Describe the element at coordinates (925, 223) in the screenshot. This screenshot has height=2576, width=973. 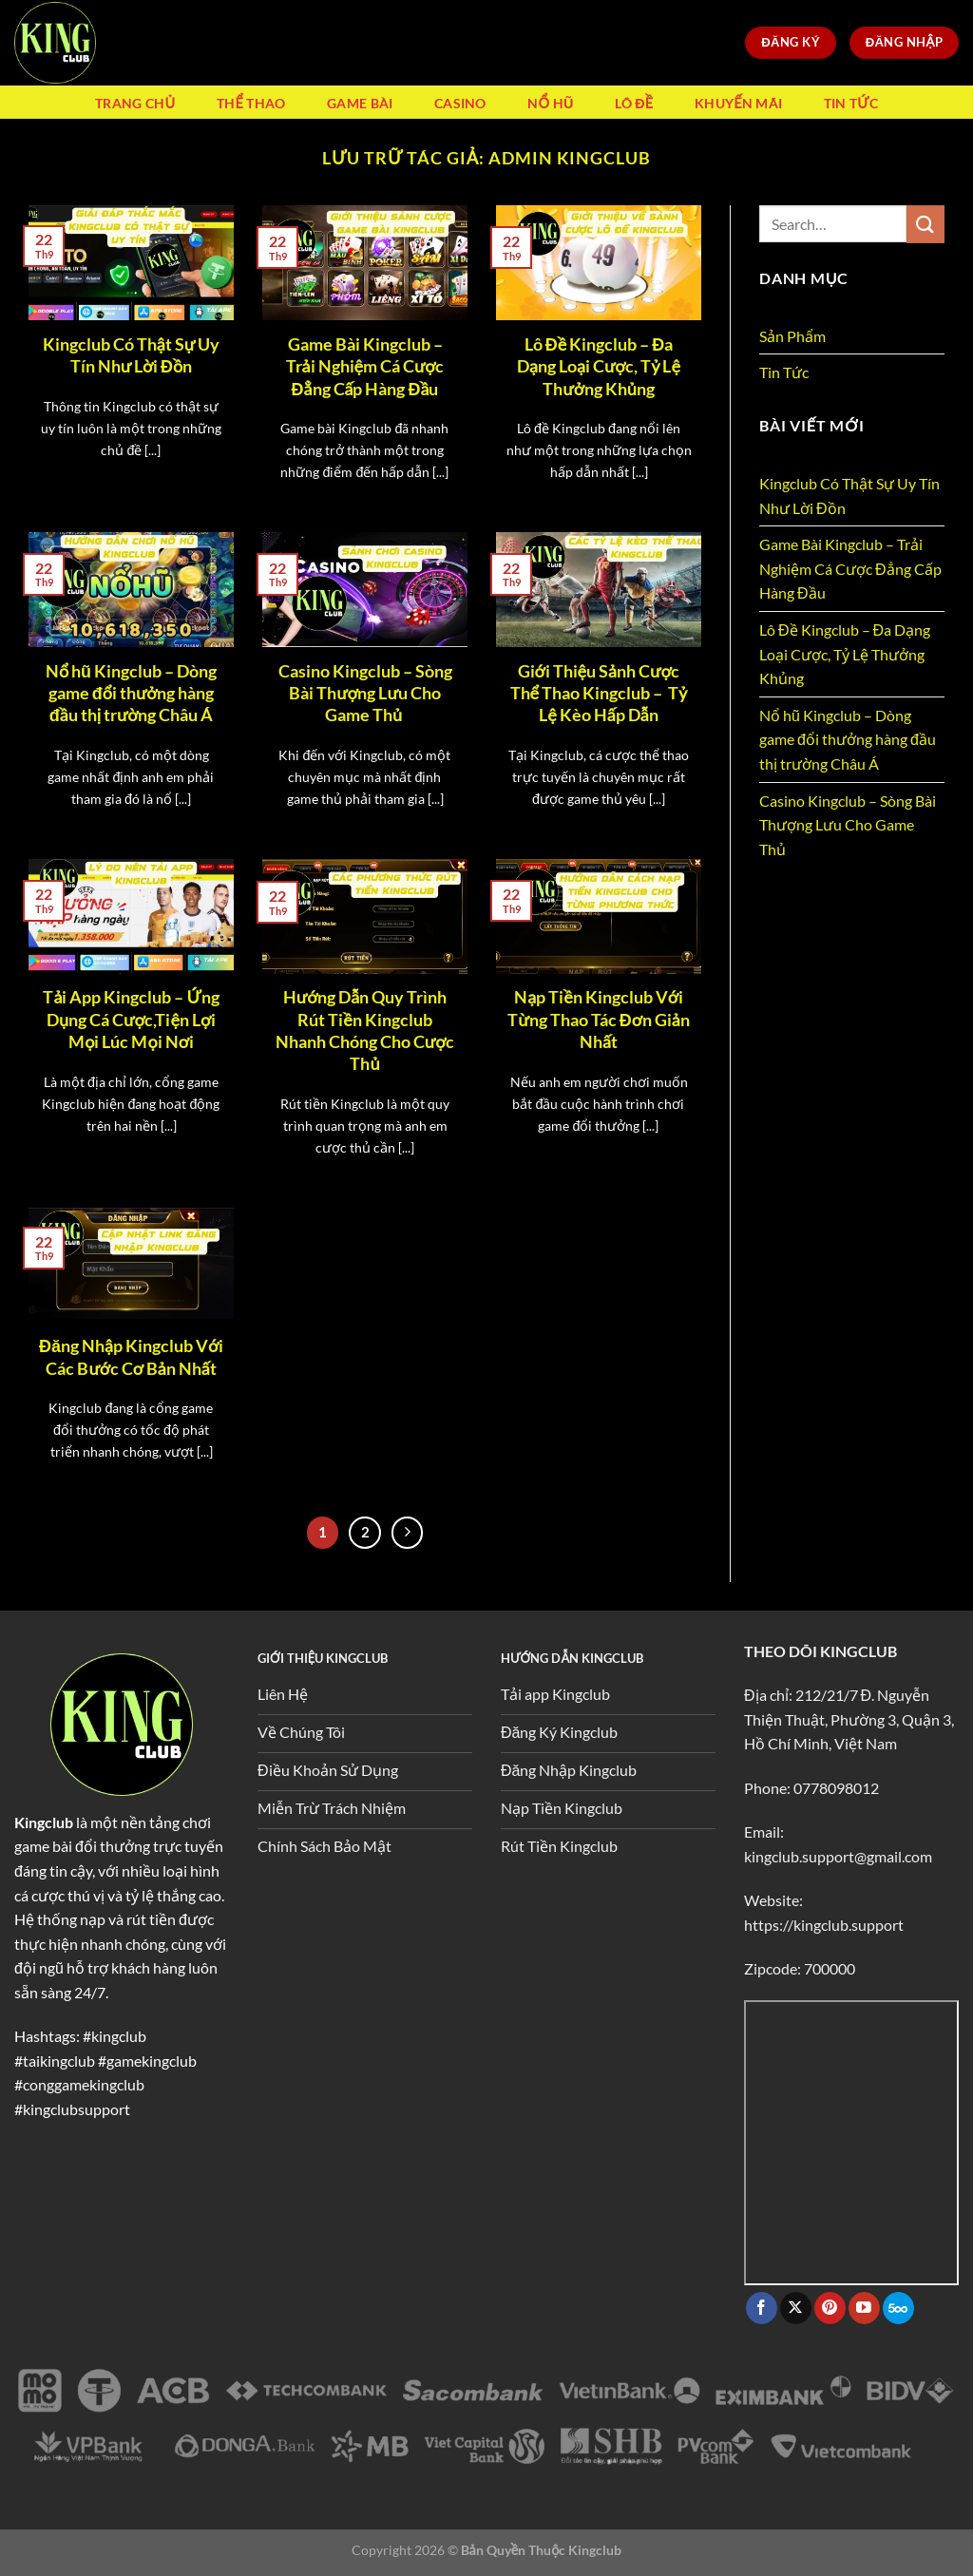
I see `[Gửi]` at that location.